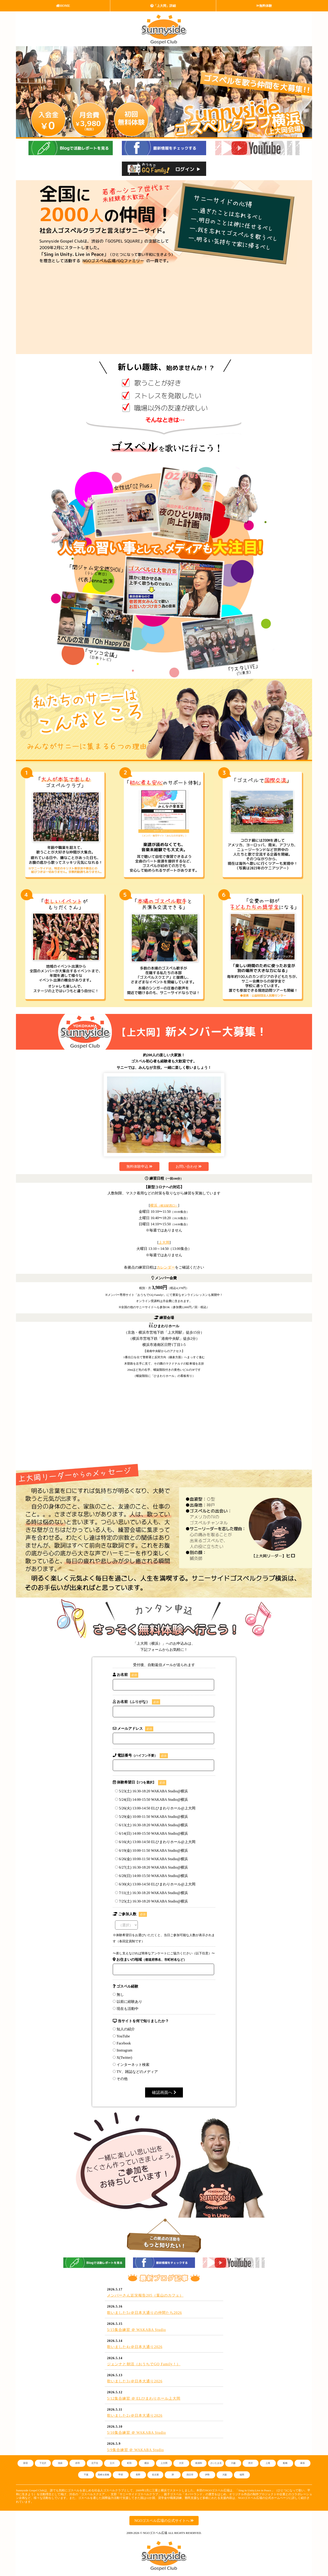 Image resolution: width=328 pixels, height=2576 pixels. I want to click on 北千住, so click(94, 2463).